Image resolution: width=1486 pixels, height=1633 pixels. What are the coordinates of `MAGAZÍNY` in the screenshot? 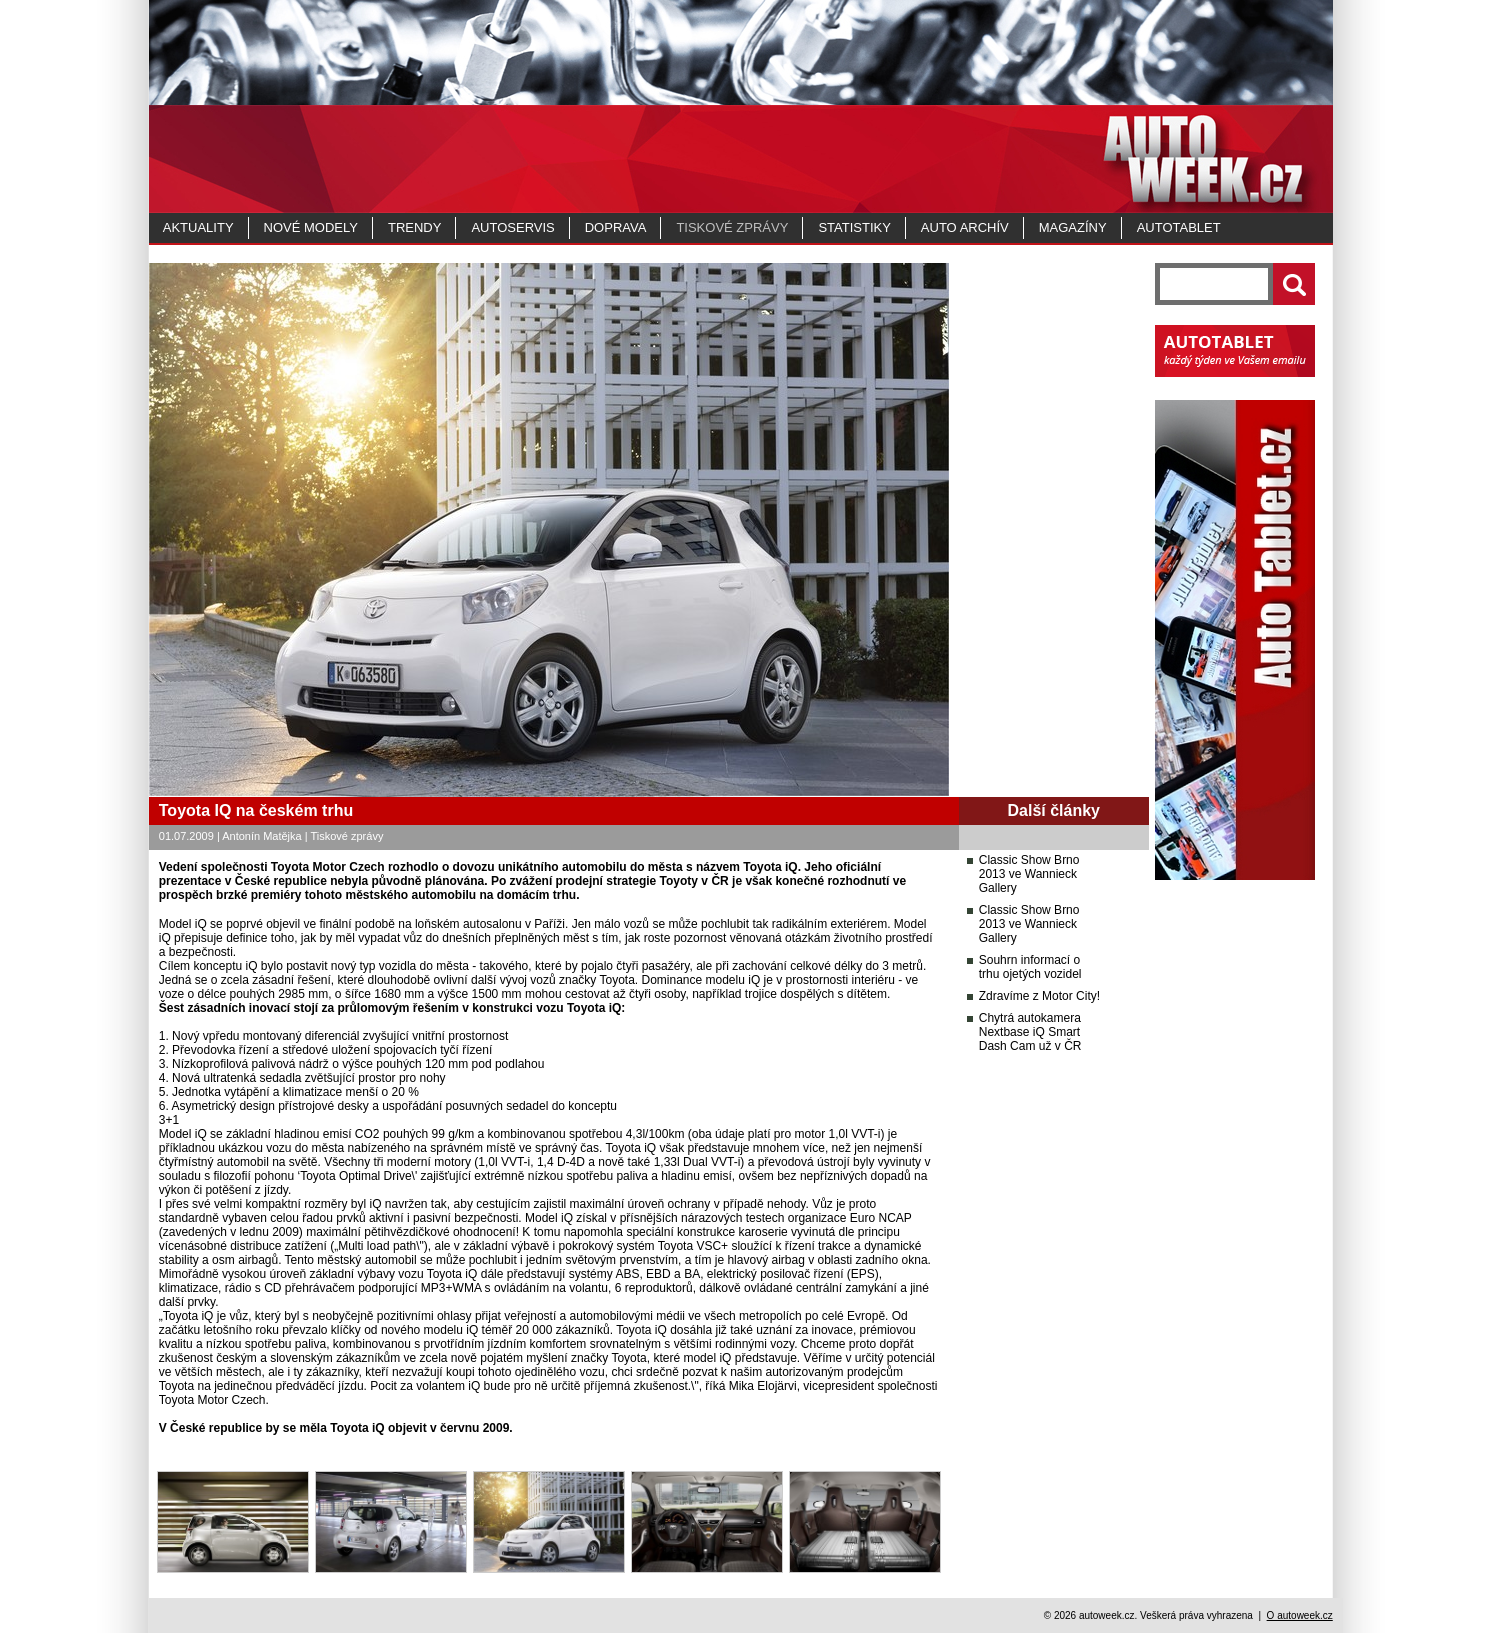 It's located at (1073, 227).